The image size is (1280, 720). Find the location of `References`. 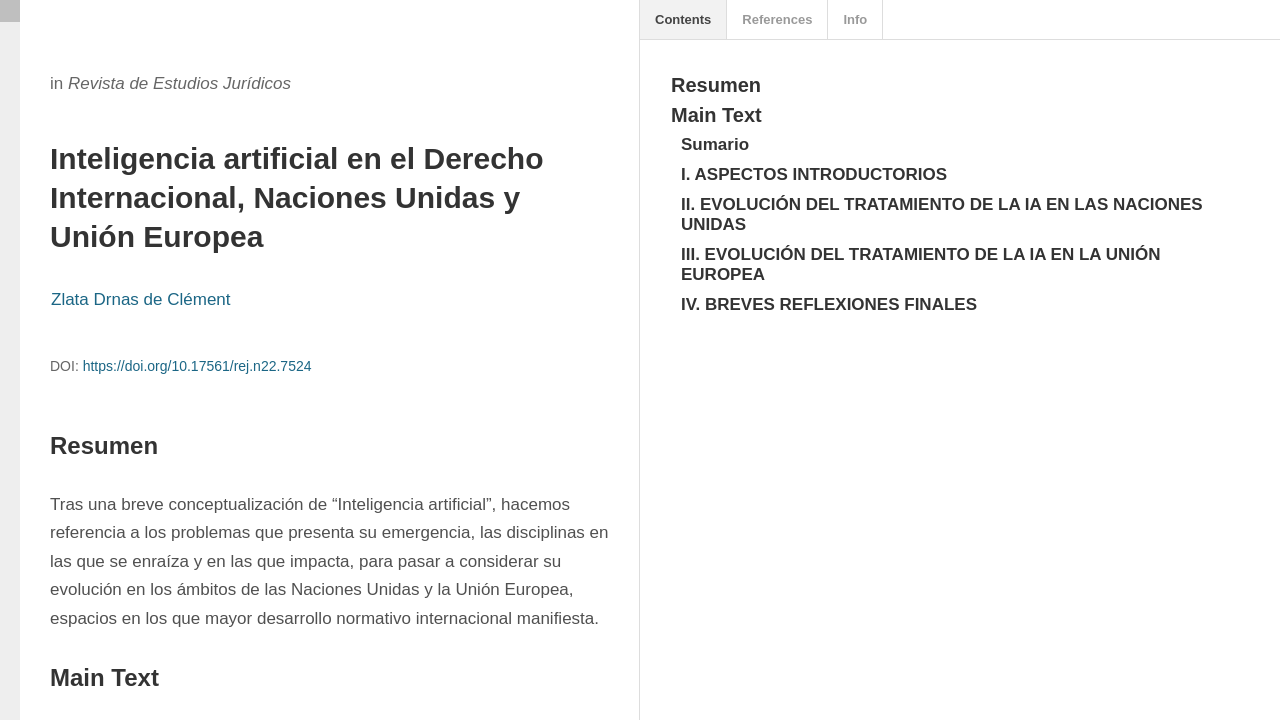

References is located at coordinates (777, 19).